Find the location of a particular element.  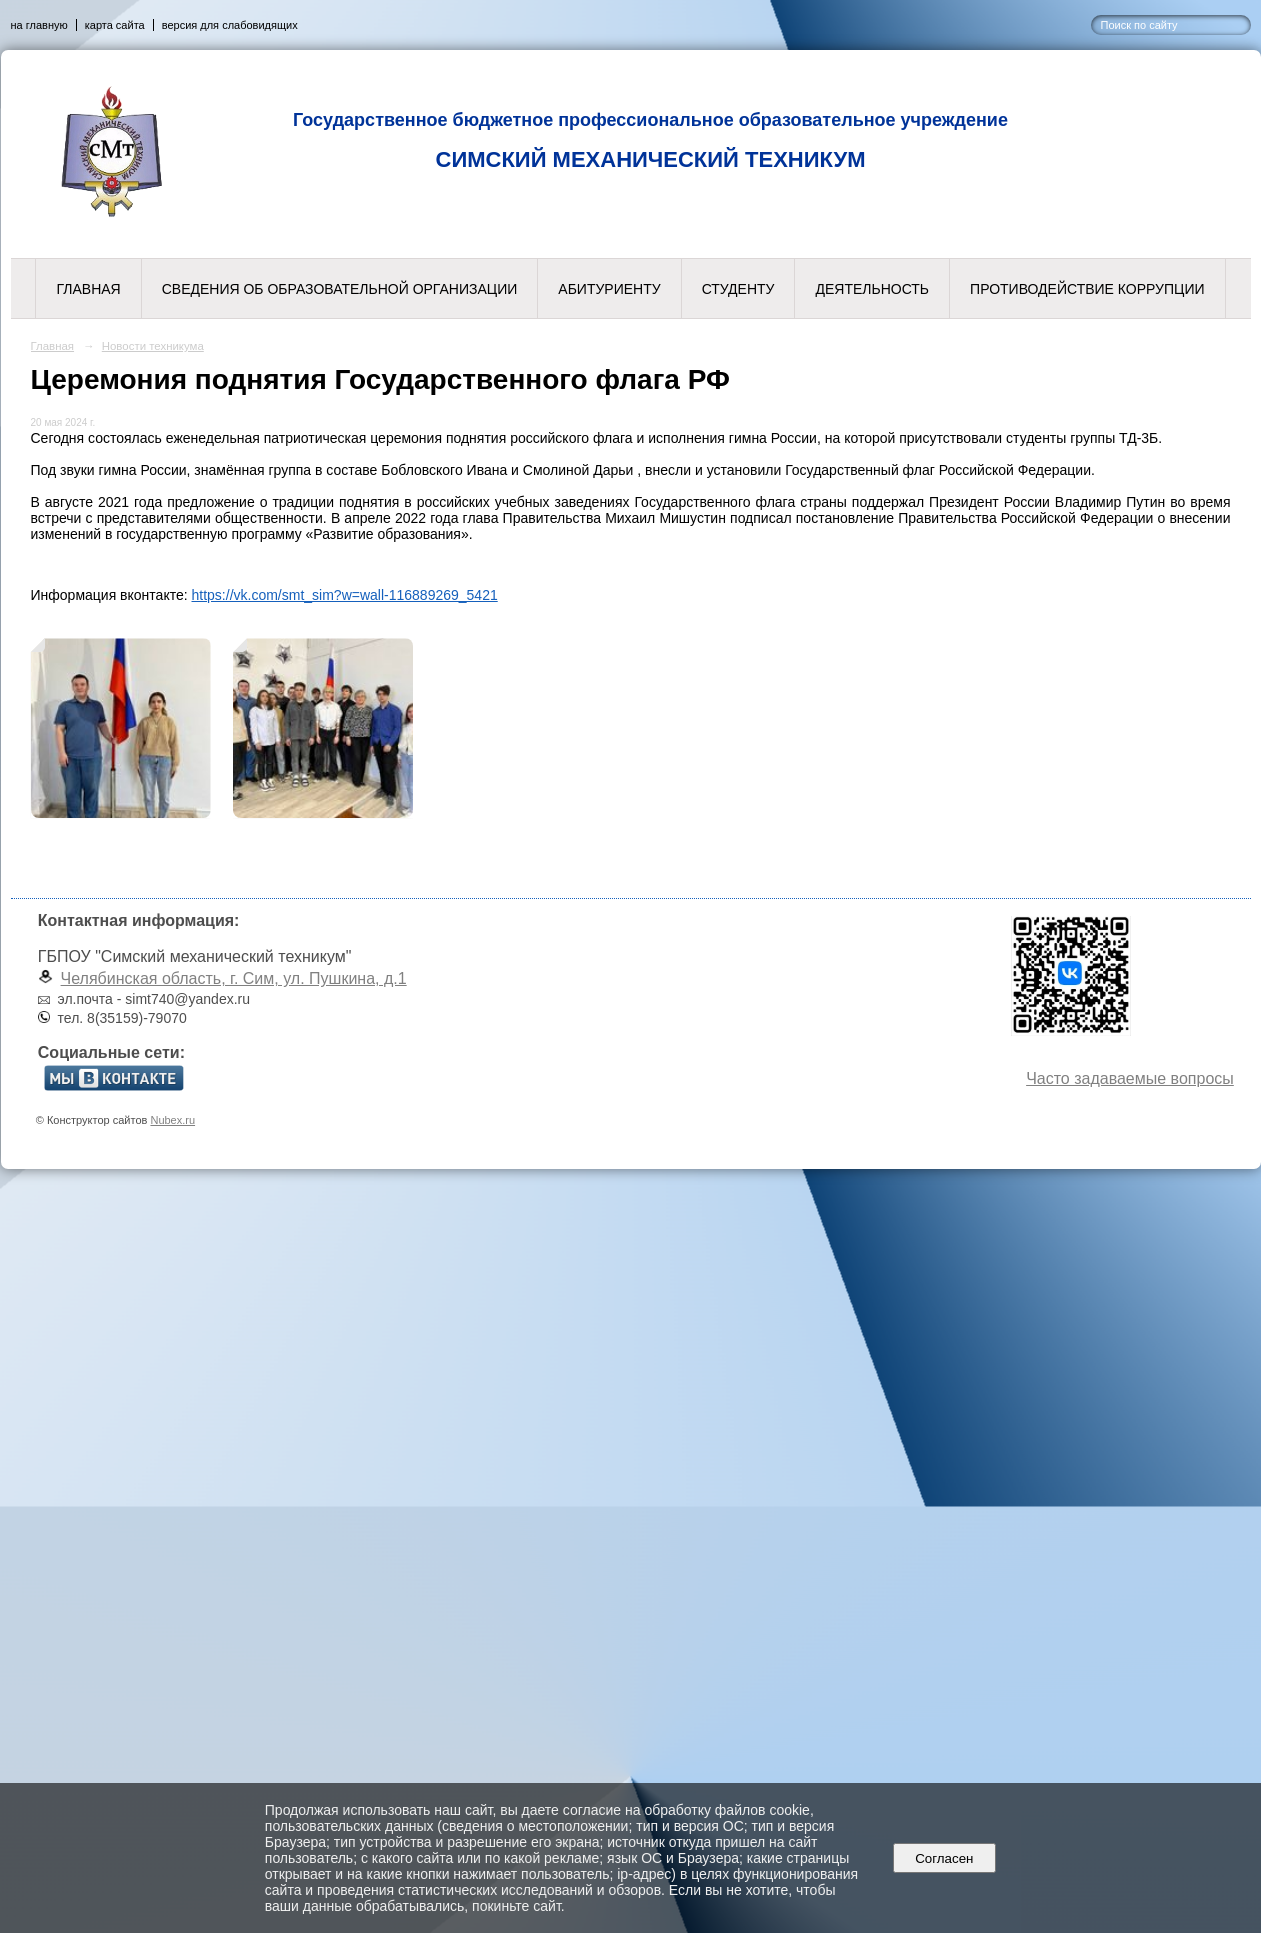

Главная is located at coordinates (88, 289).